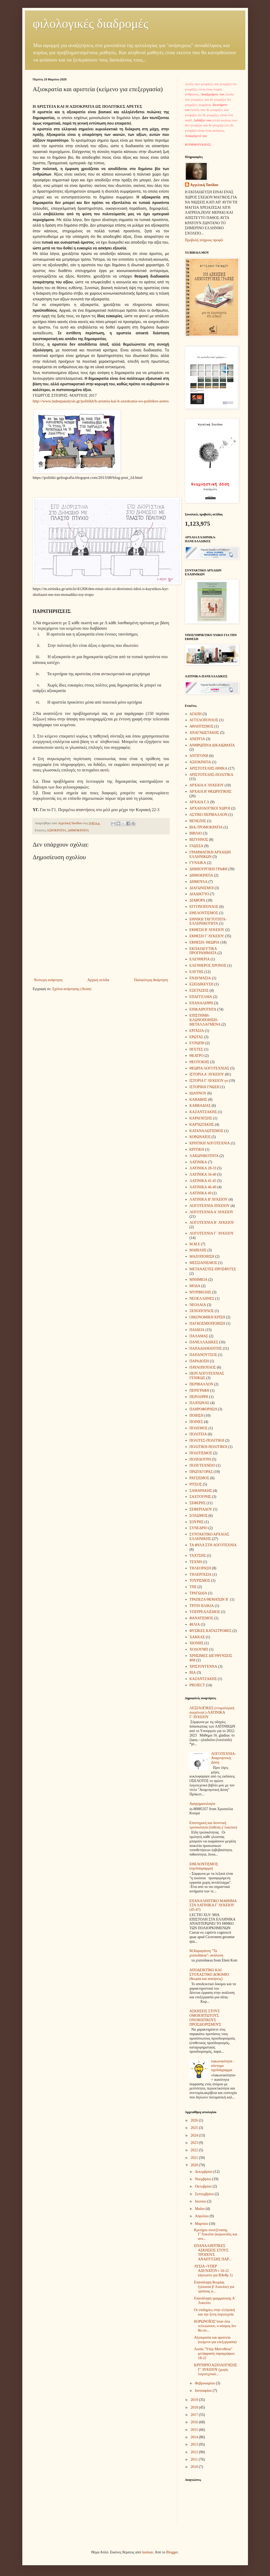  Describe the element at coordinates (200, 1497) in the screenshot. I see `ΣΑΧΤΟΥΡΗΣ` at that location.